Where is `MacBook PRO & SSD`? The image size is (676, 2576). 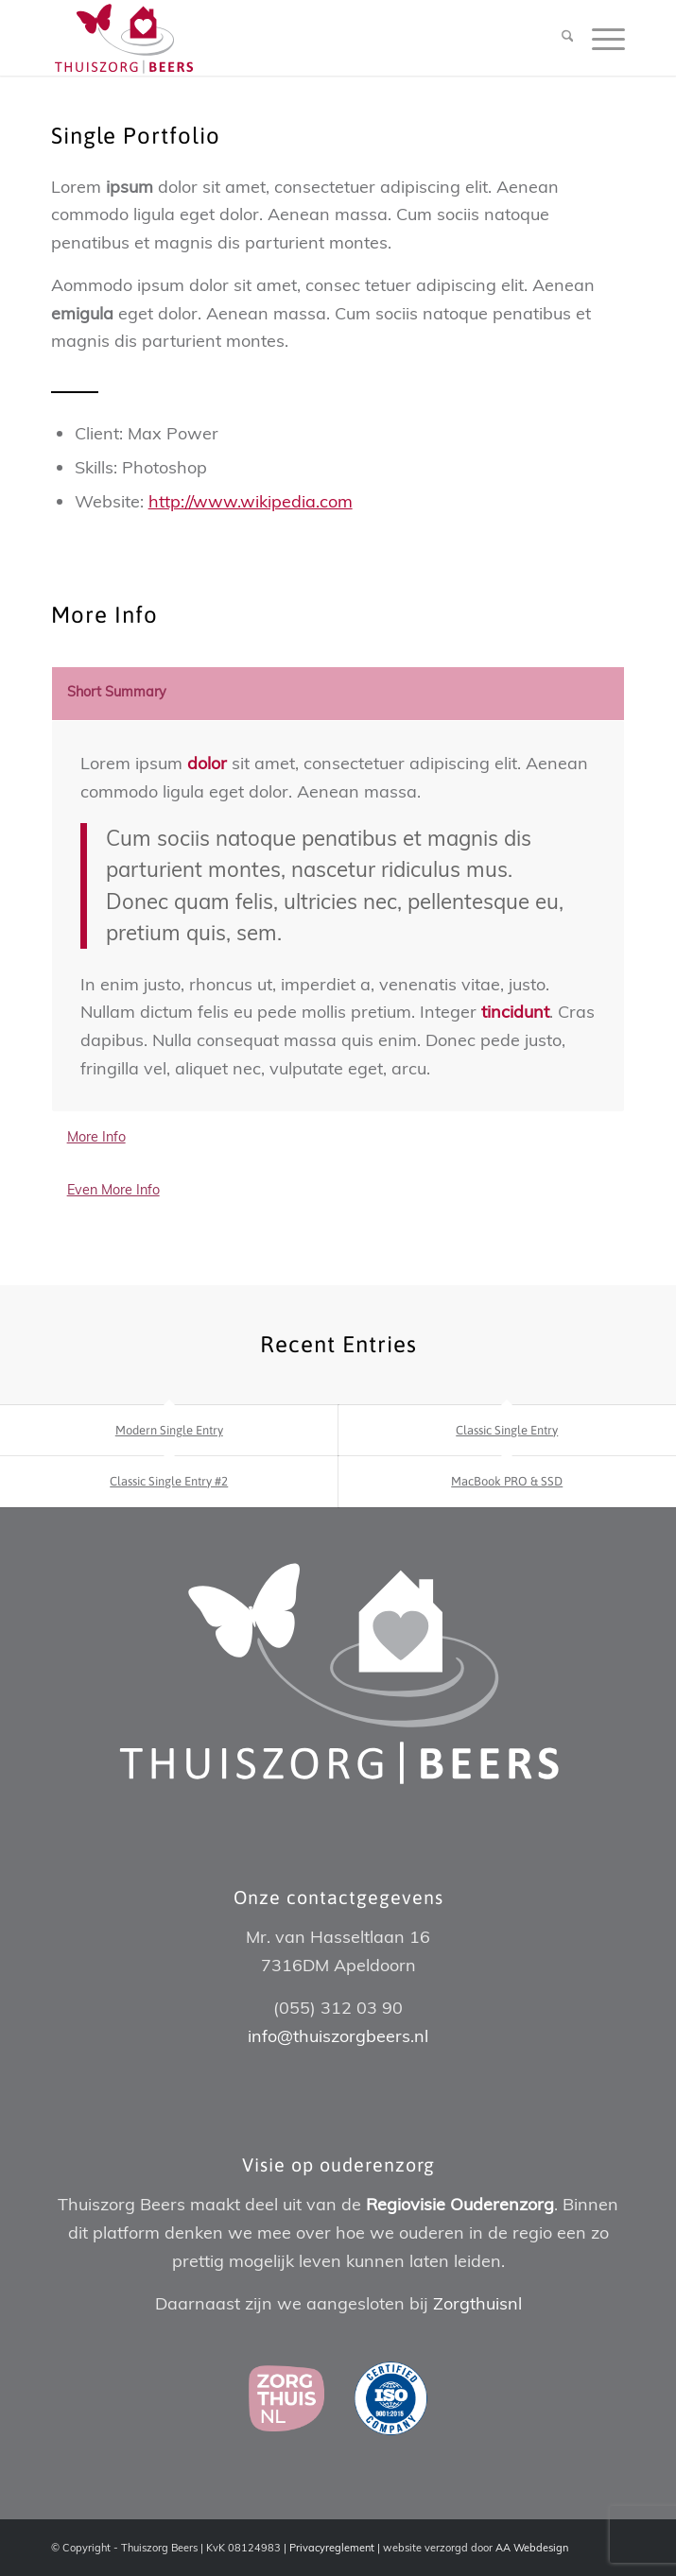 MacBook PRO & SSD is located at coordinates (507, 1481).